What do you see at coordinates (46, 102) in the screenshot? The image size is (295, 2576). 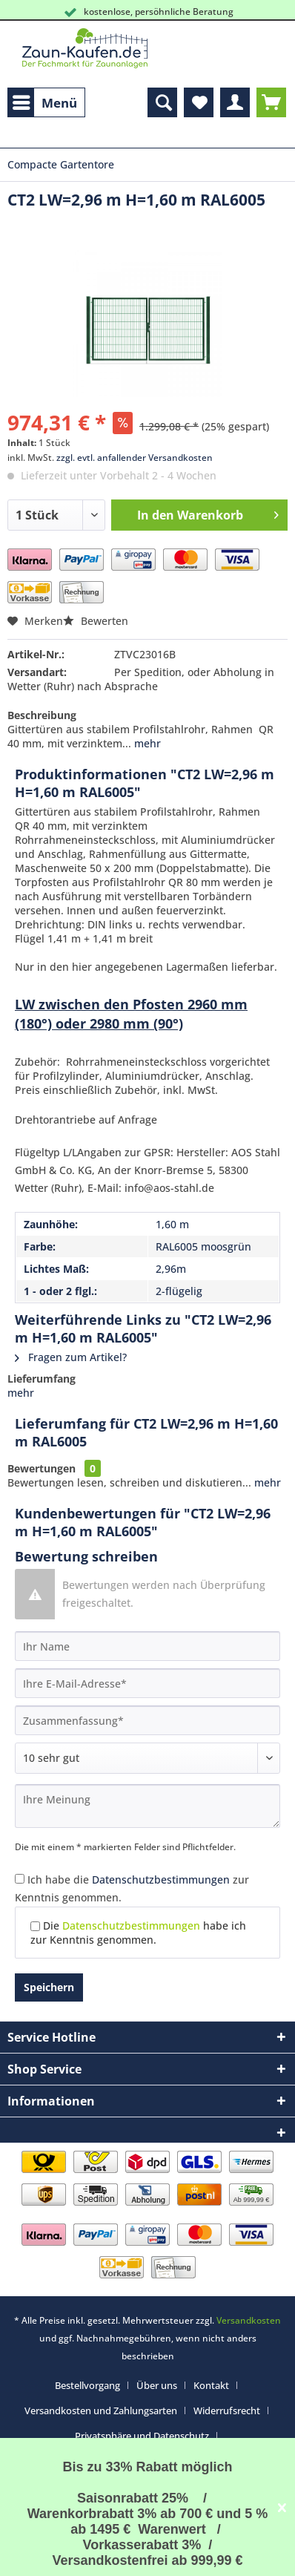 I see `[menuitem]` at bounding box center [46, 102].